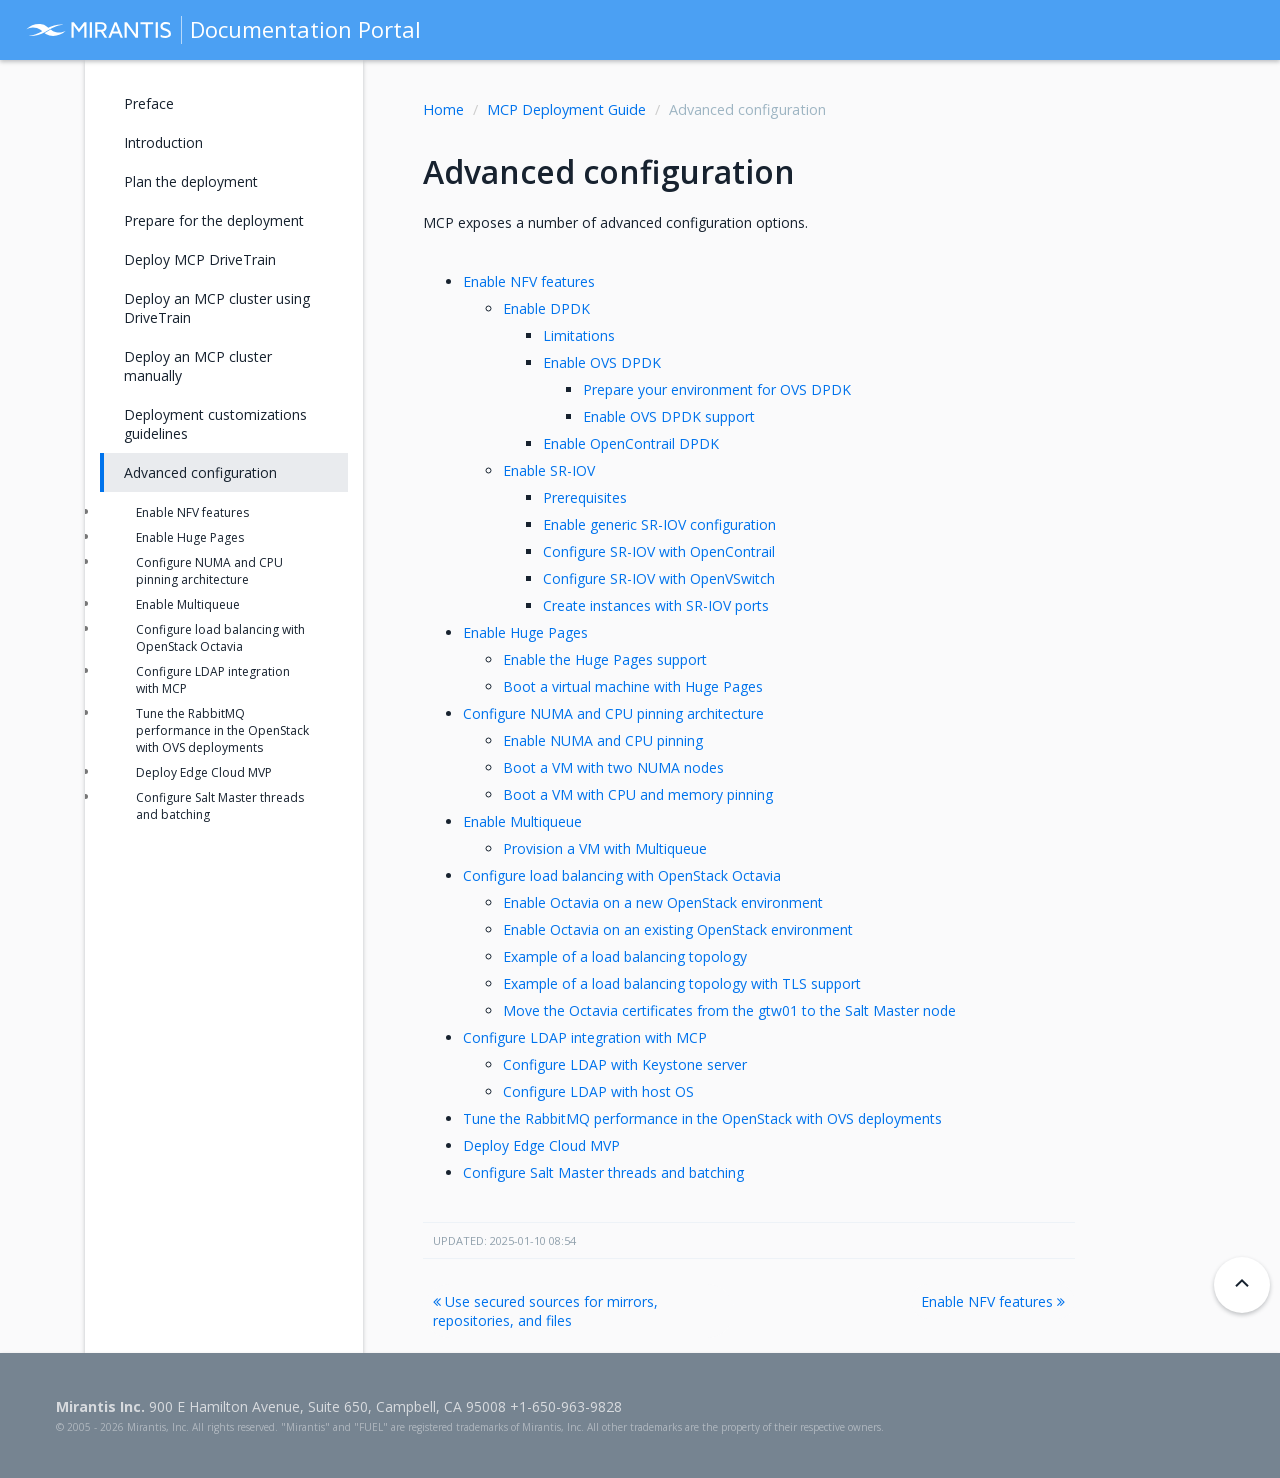 This screenshot has height=1478, width=1280. What do you see at coordinates (163, 142) in the screenshot?
I see `Introduction` at bounding box center [163, 142].